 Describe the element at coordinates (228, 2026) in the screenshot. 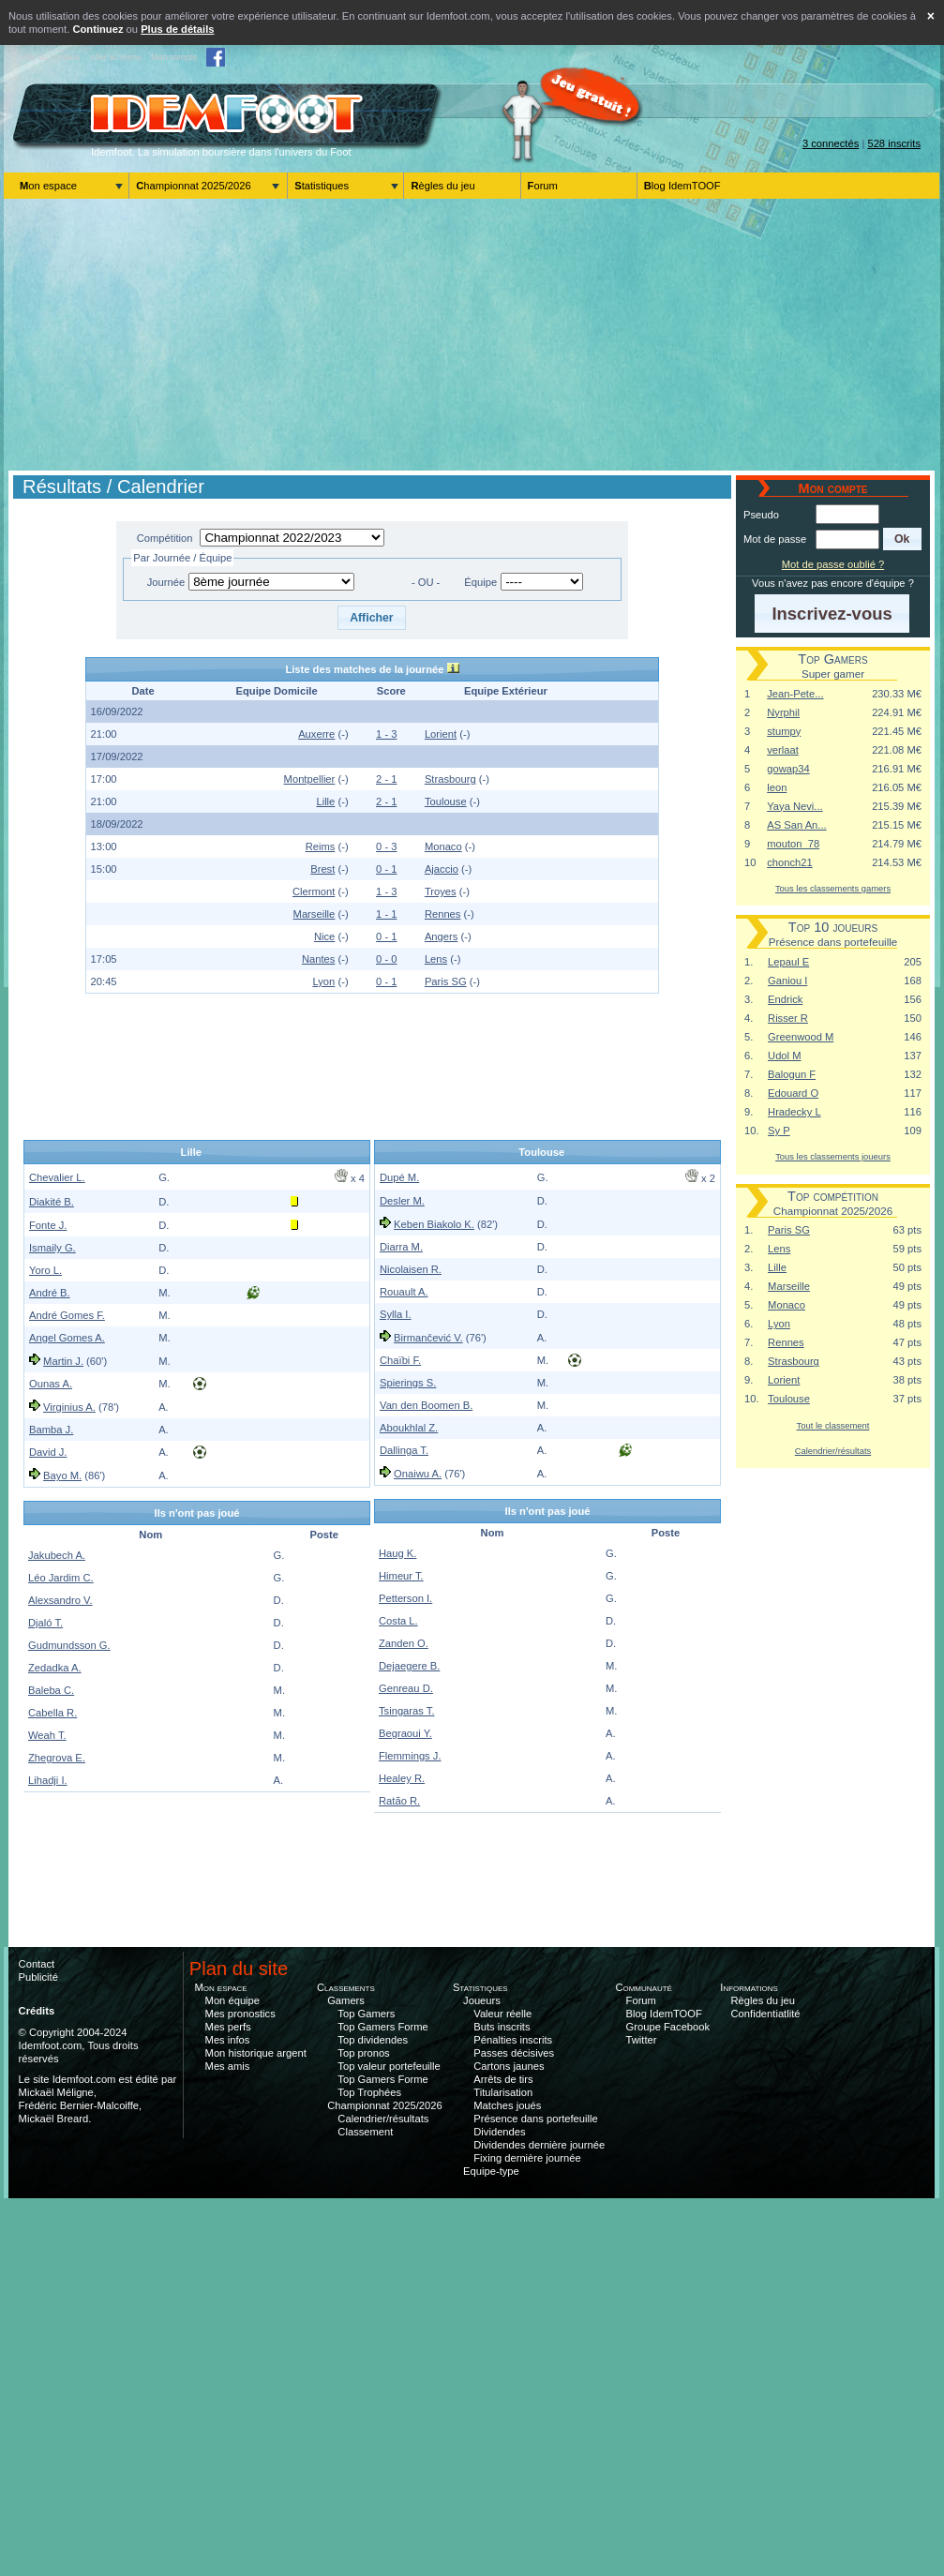

I see `Mes perfs` at that location.